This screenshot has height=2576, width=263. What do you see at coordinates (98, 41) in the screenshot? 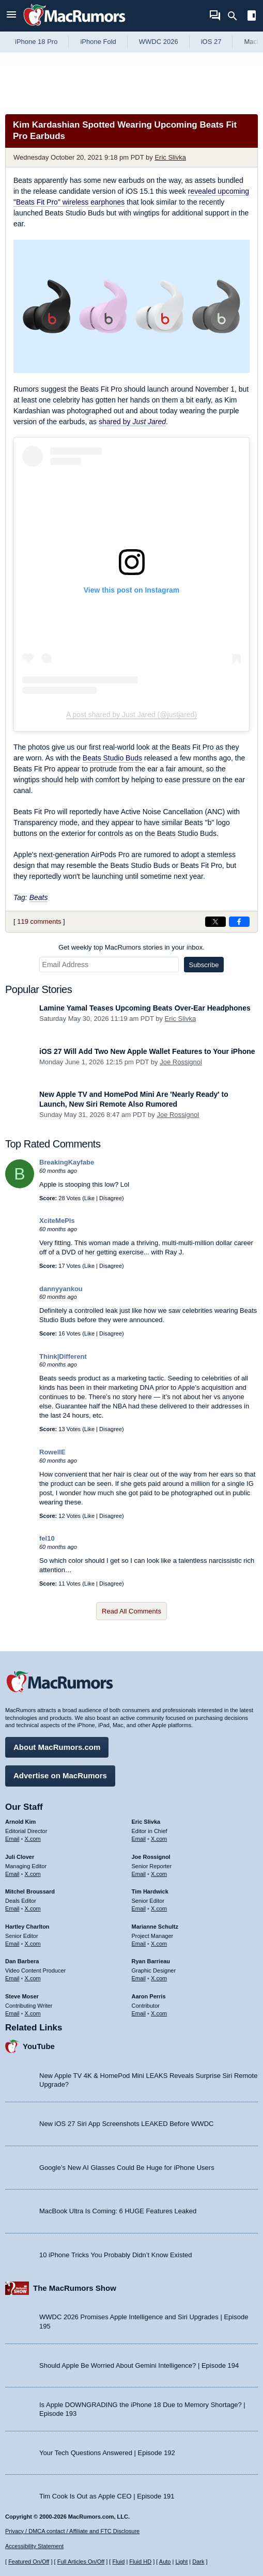
I see `iPhone Fold` at bounding box center [98, 41].